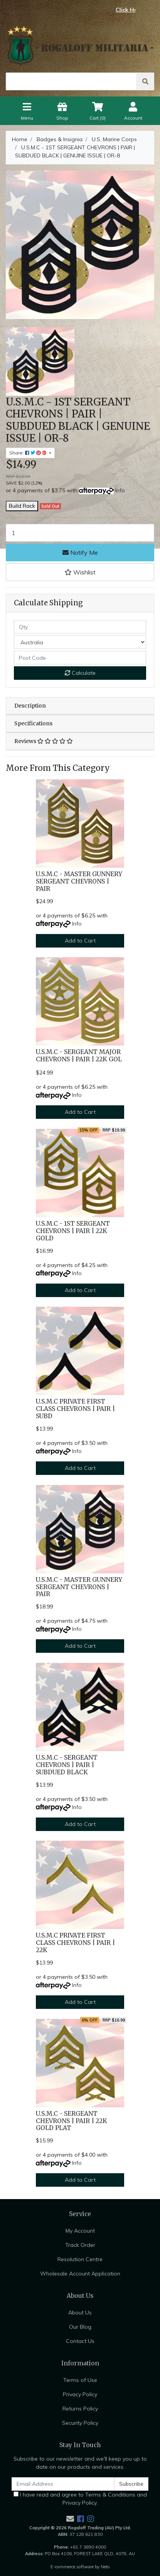 Image resolution: width=160 pixels, height=2576 pixels. Describe the element at coordinates (43, 741) in the screenshot. I see `Reviews` at that location.